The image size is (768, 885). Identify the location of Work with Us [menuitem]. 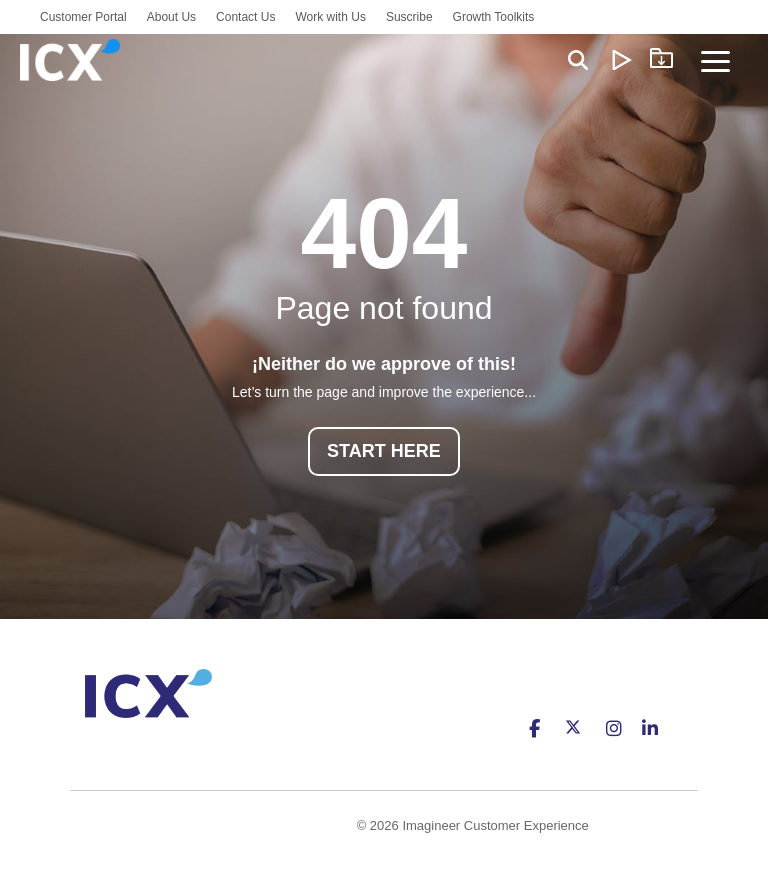
(330, 17).